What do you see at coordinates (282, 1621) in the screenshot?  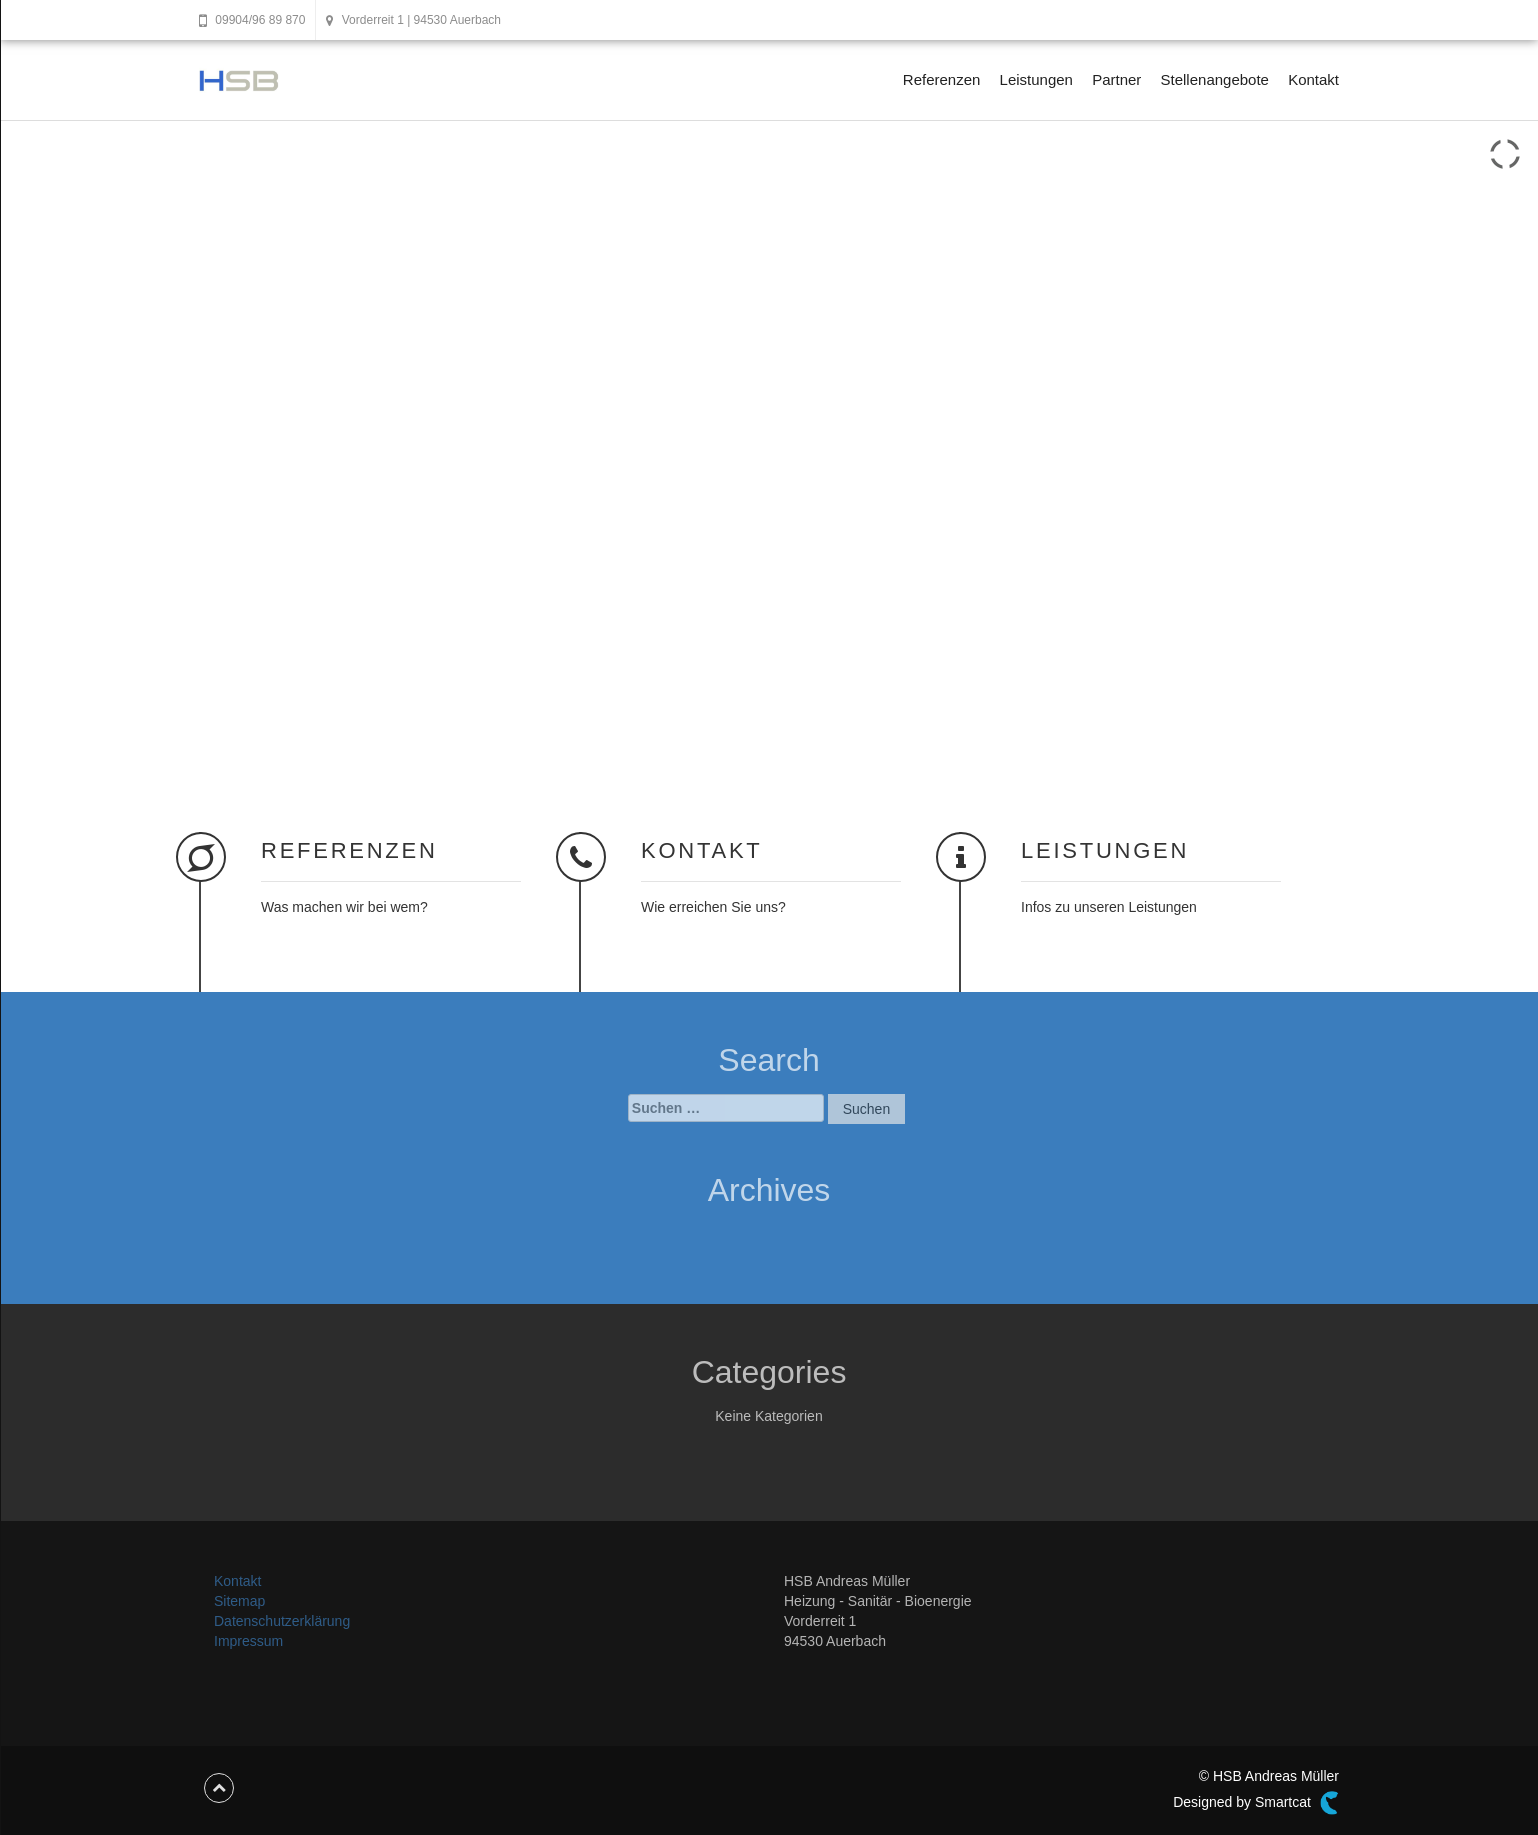 I see `Datenschutzerklärung` at bounding box center [282, 1621].